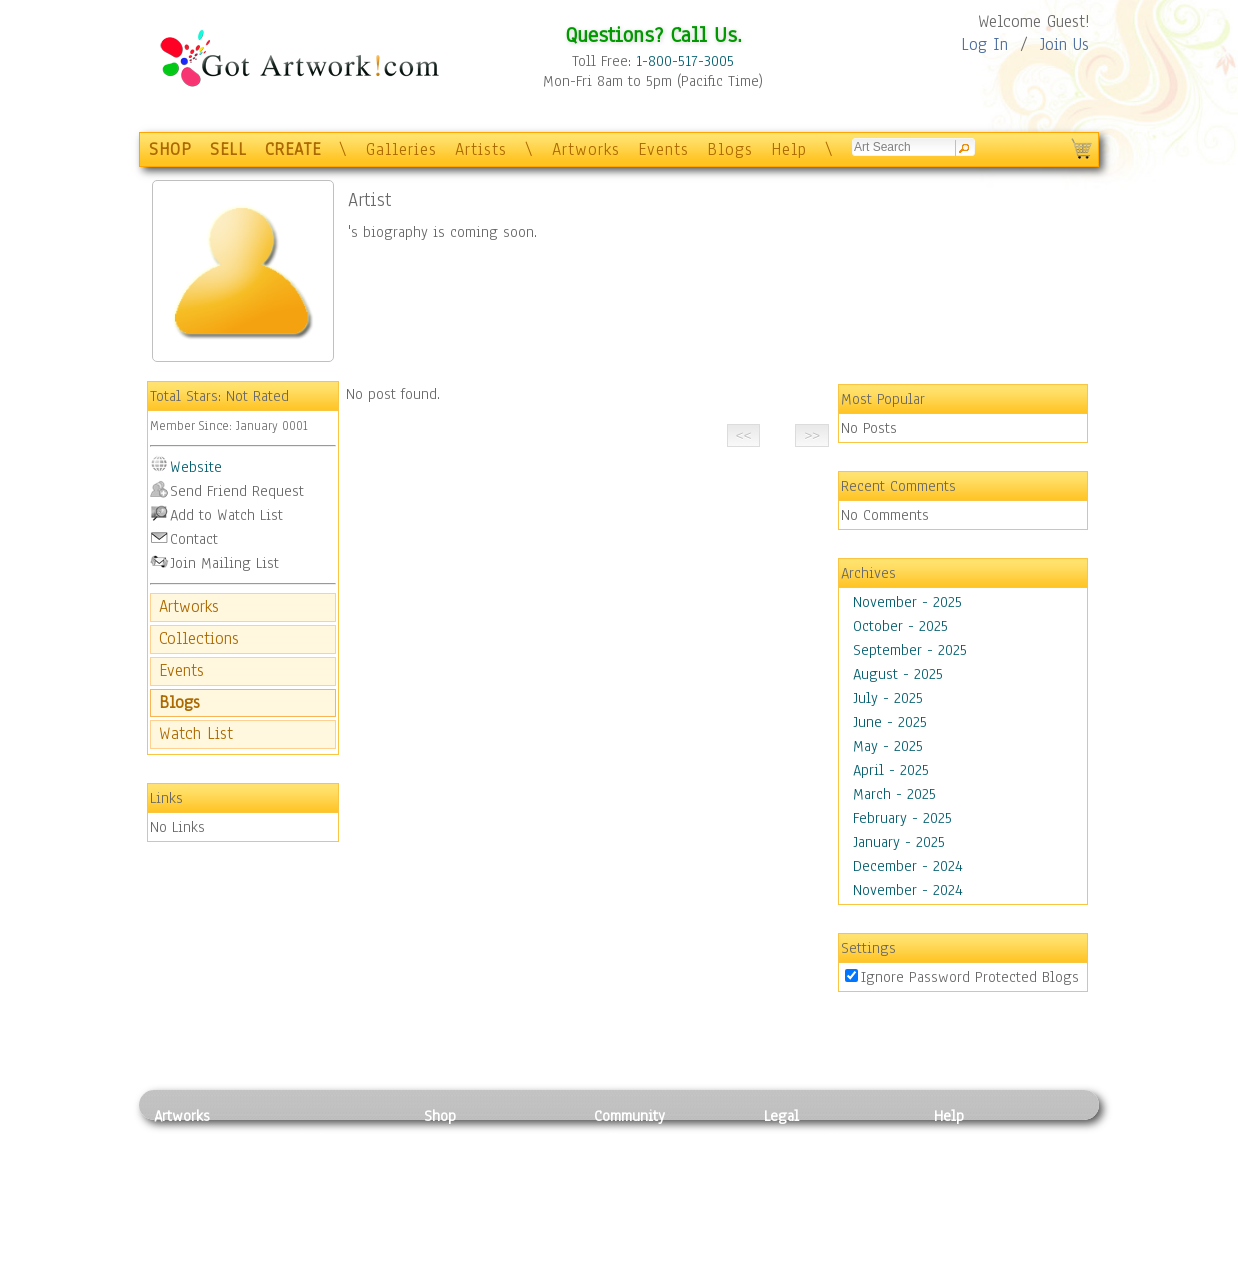  I want to click on June - 2025, so click(890, 722).